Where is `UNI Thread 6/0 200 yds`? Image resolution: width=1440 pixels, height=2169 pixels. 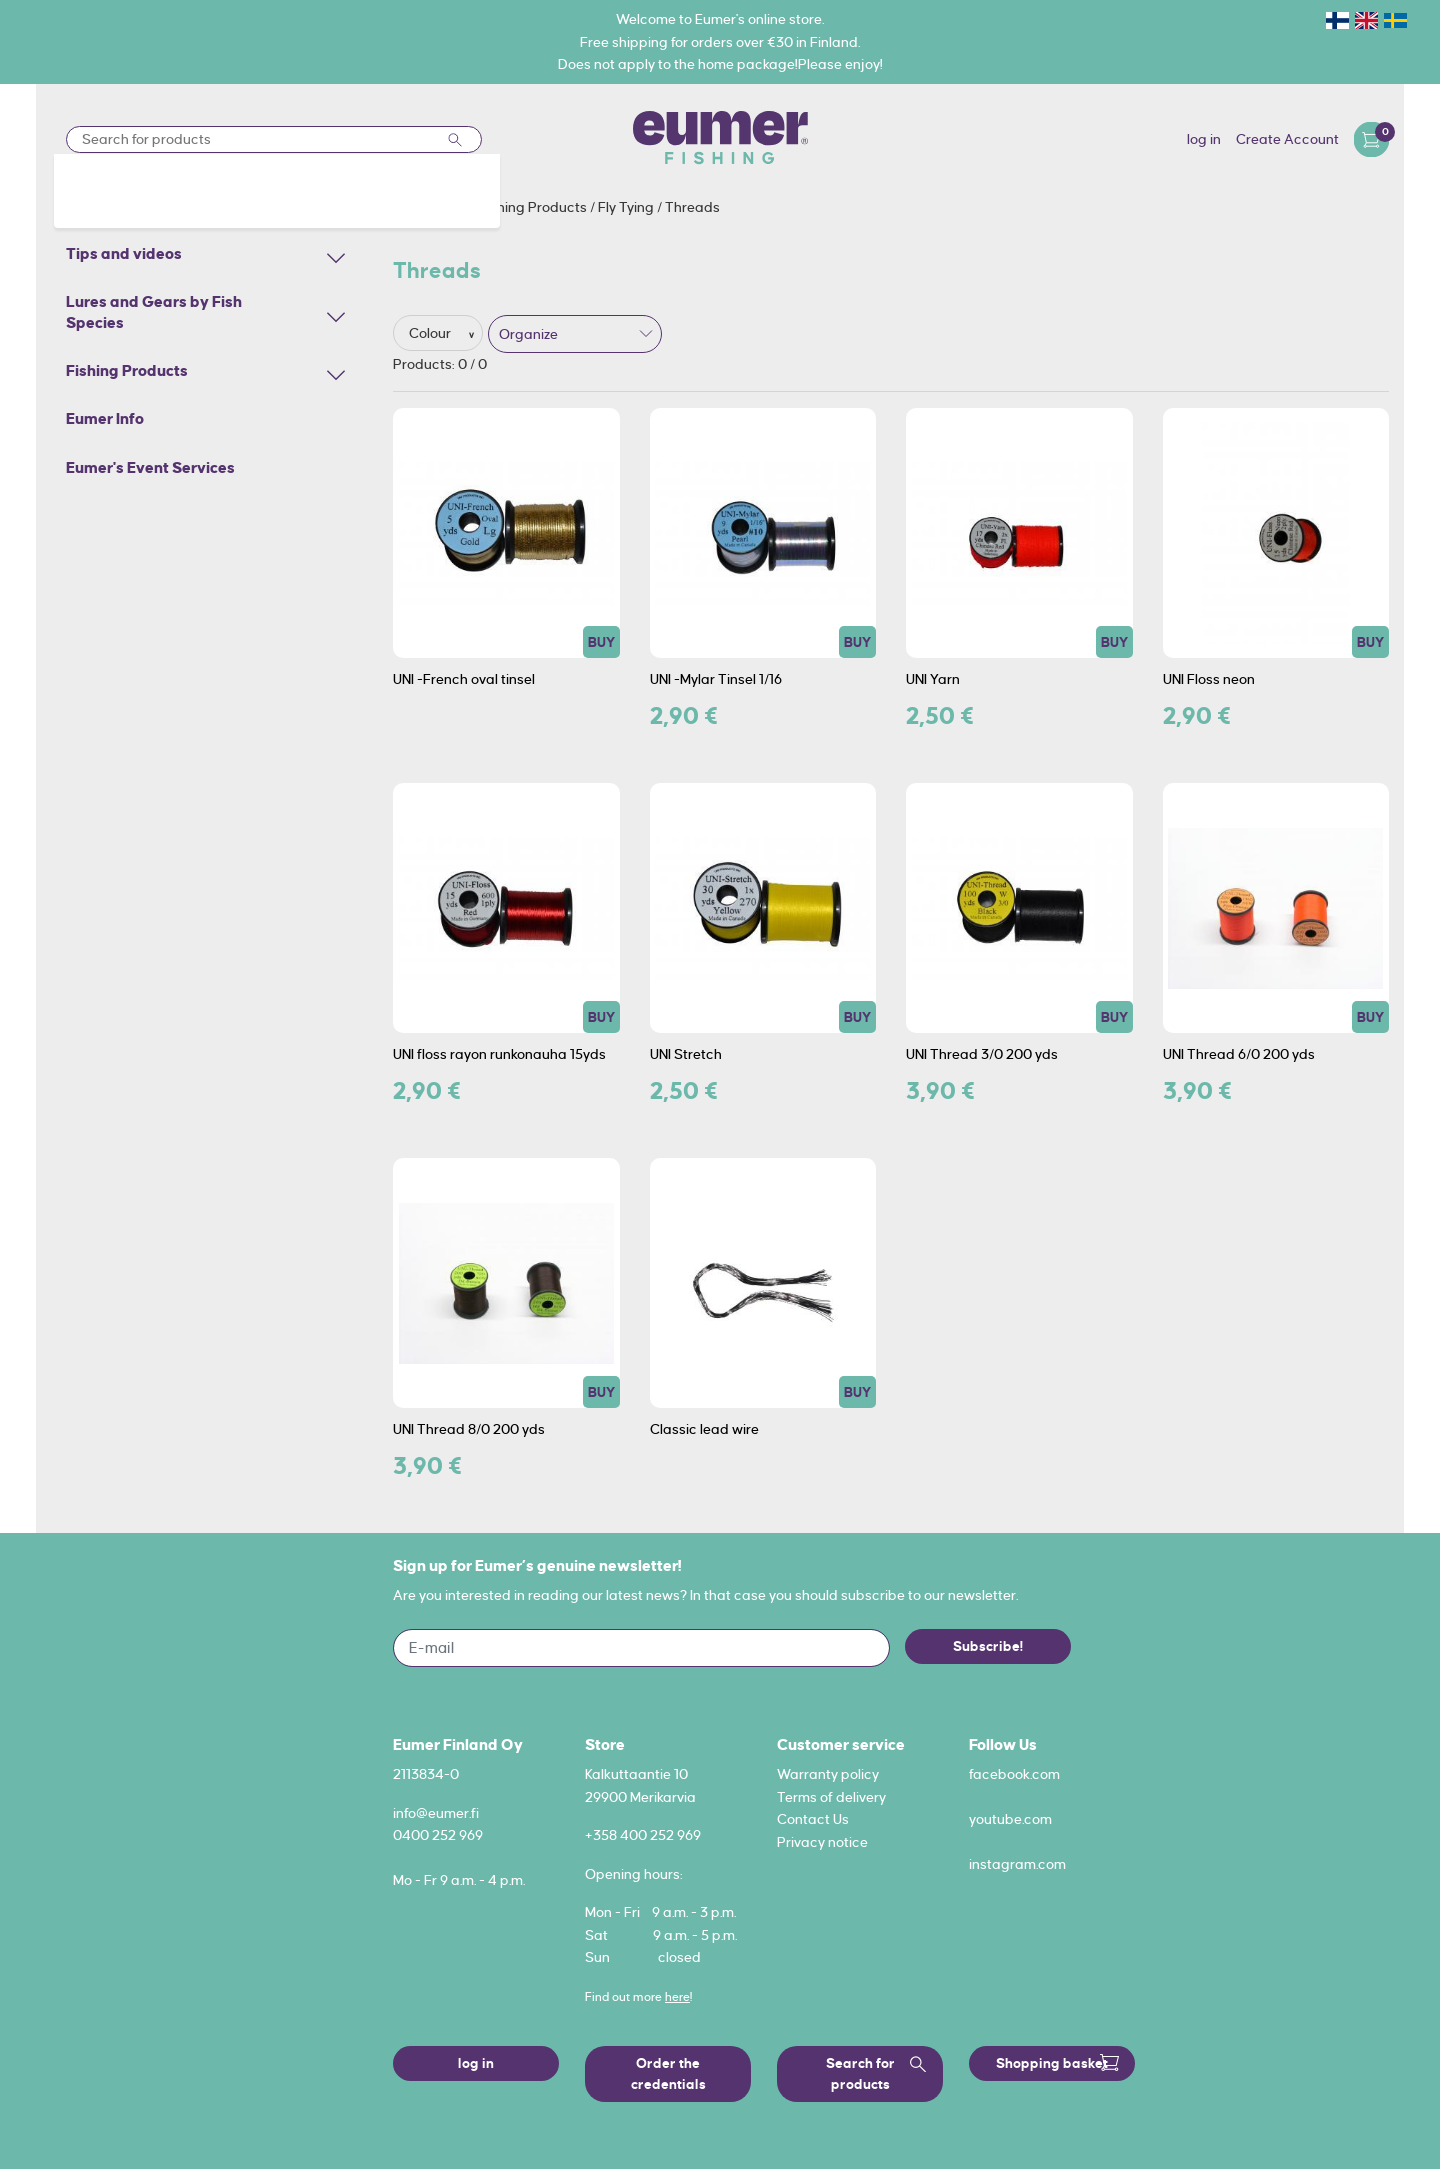 UNI Thread 6/0 200 yds is located at coordinates (1239, 1054).